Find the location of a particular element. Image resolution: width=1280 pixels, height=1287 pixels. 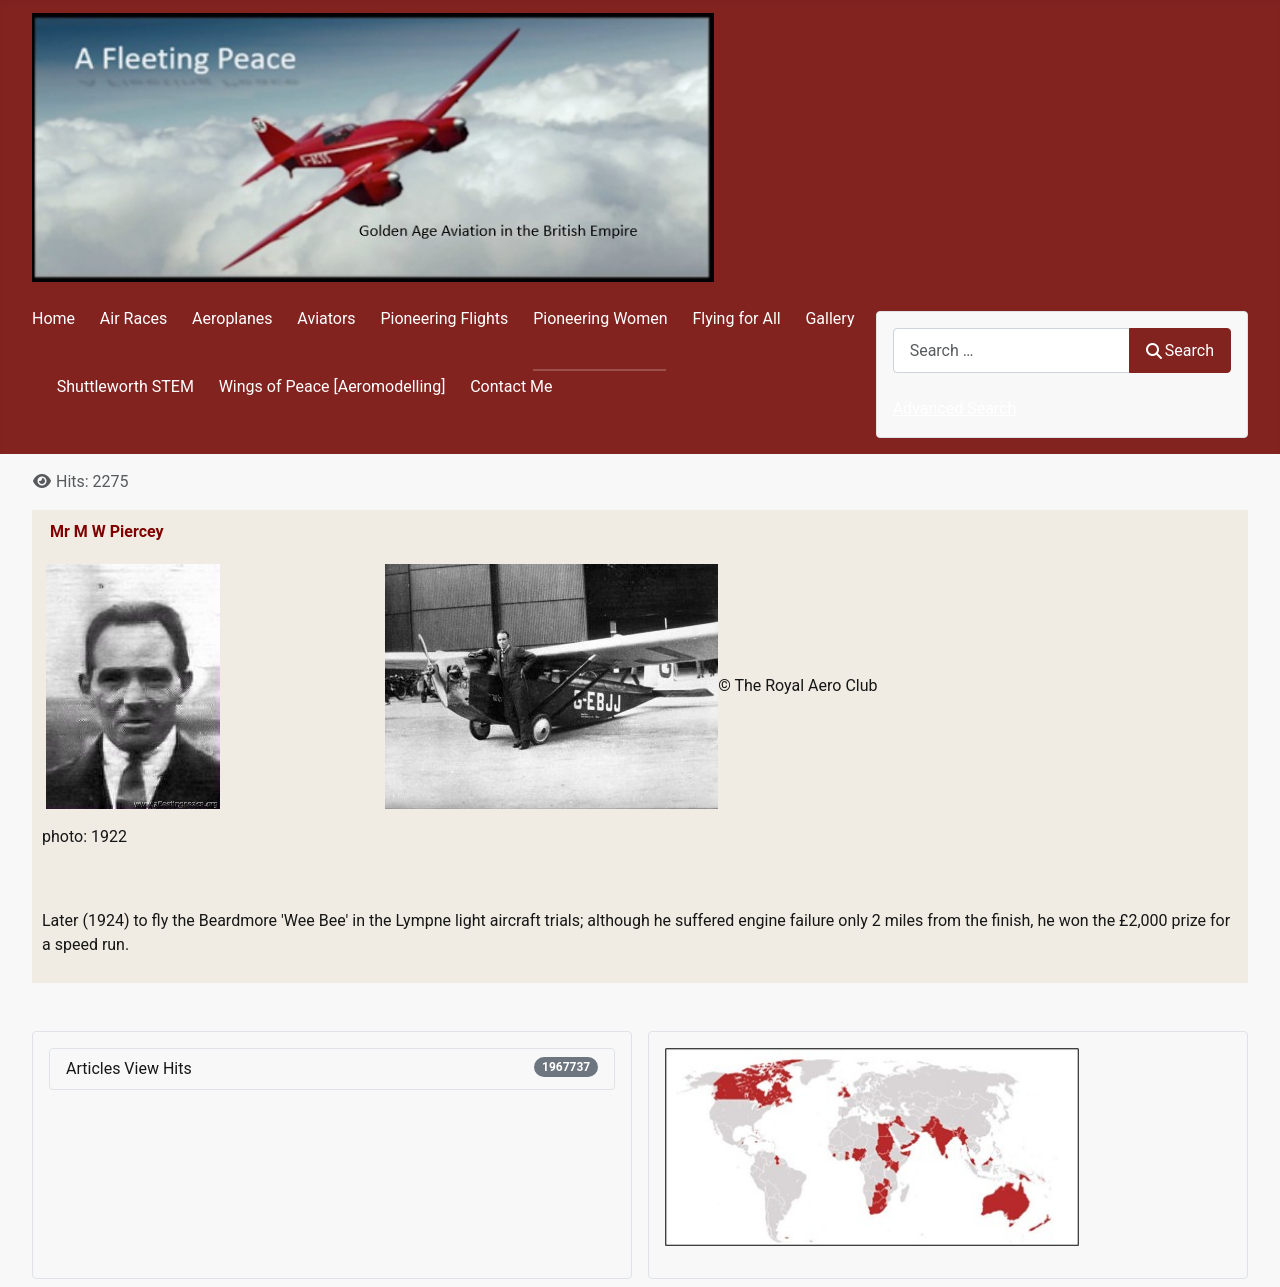

Wings of Peace [Aeromodelling] is located at coordinates (332, 386).